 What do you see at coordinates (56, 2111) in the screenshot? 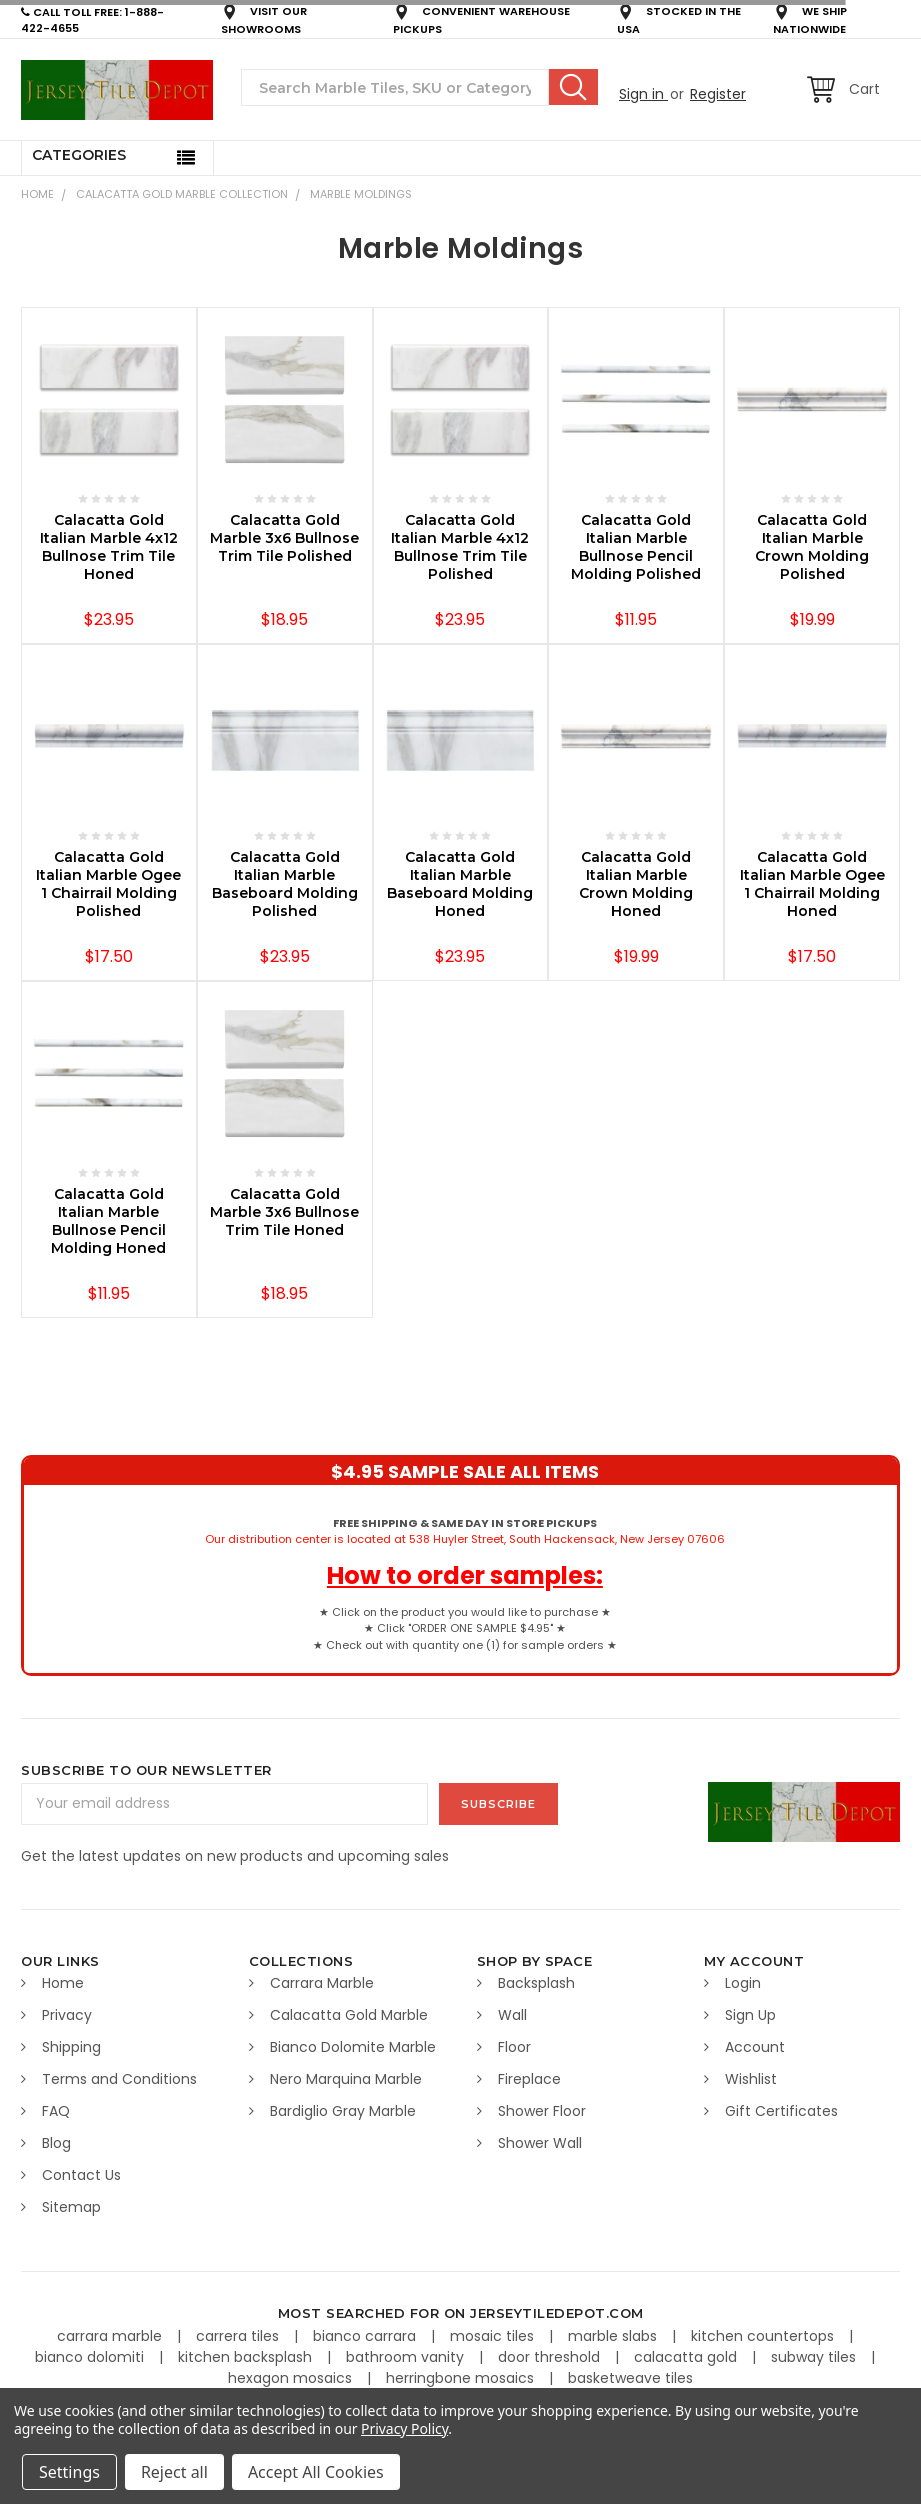
I see `FAQ` at bounding box center [56, 2111].